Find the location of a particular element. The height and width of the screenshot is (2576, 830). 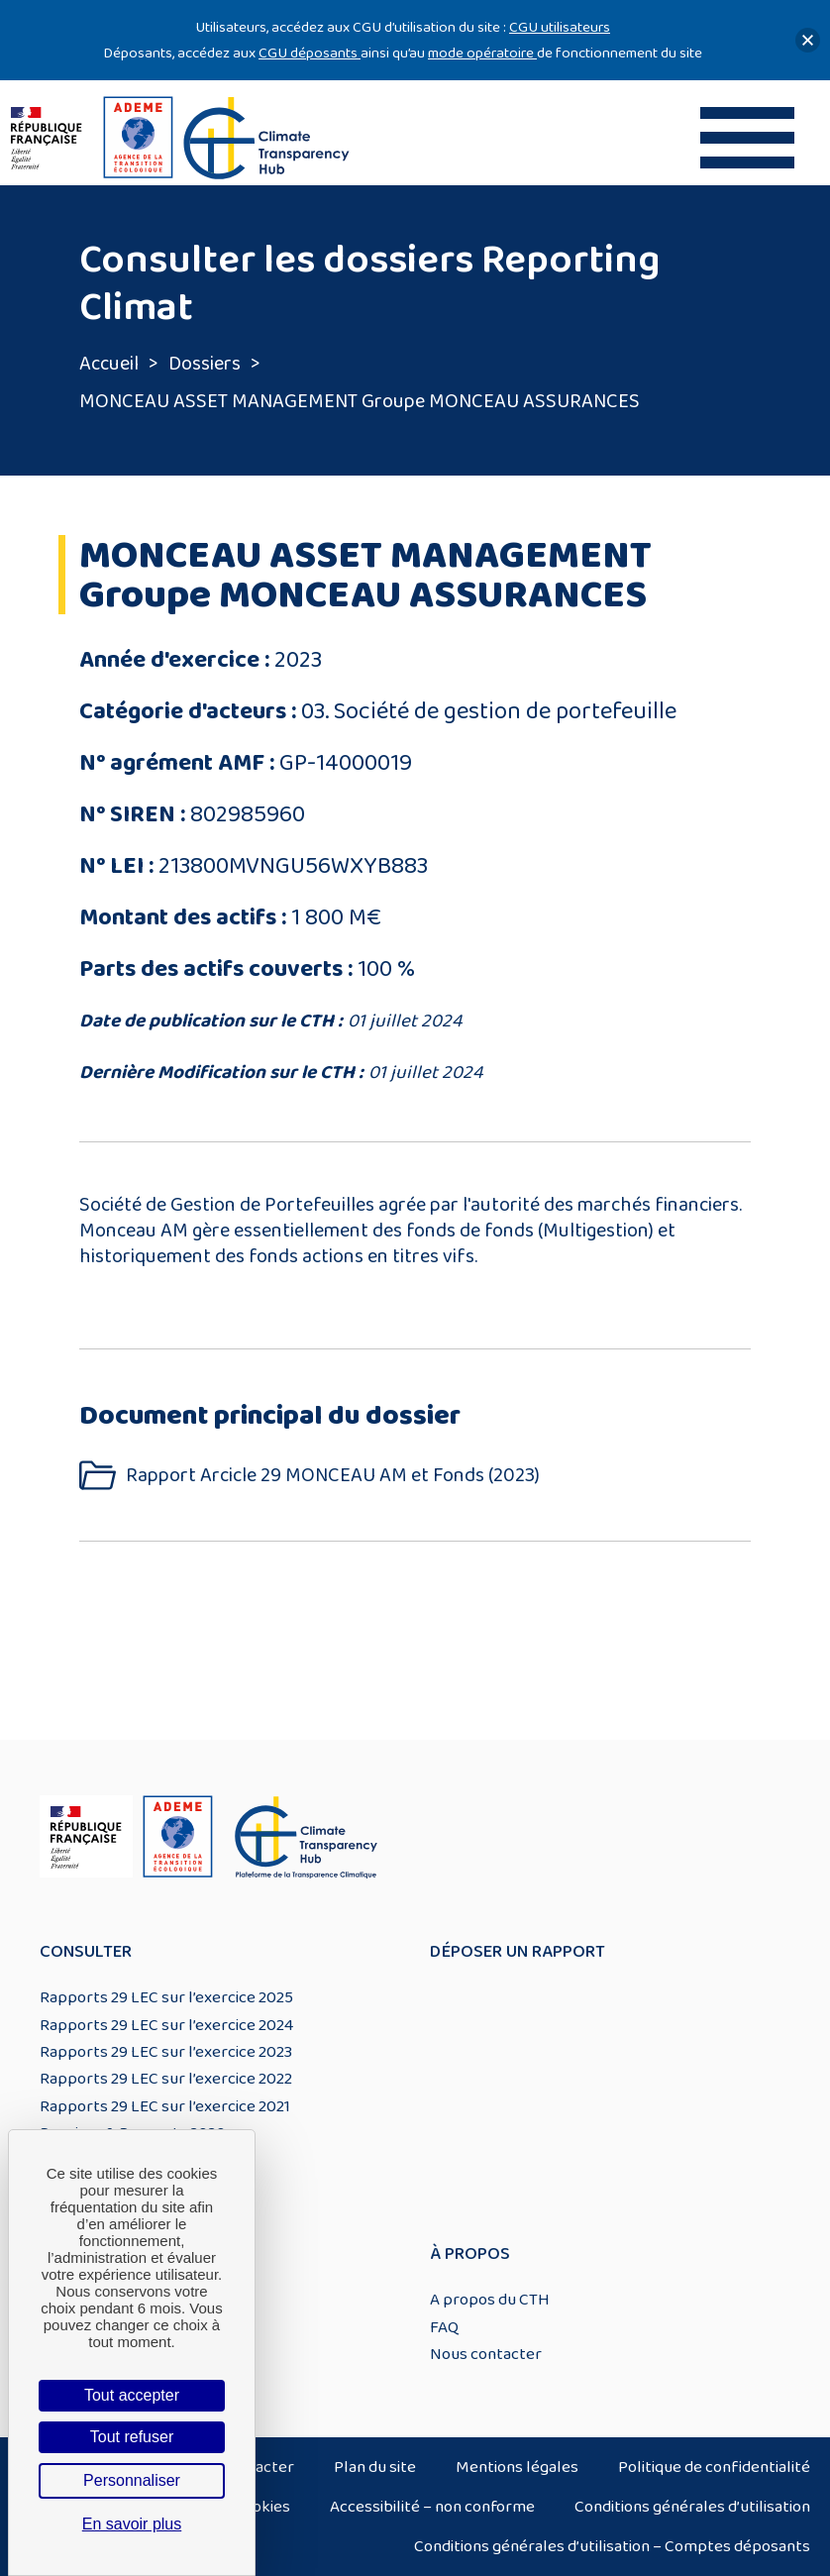

Mentions légales is located at coordinates (517, 2467).